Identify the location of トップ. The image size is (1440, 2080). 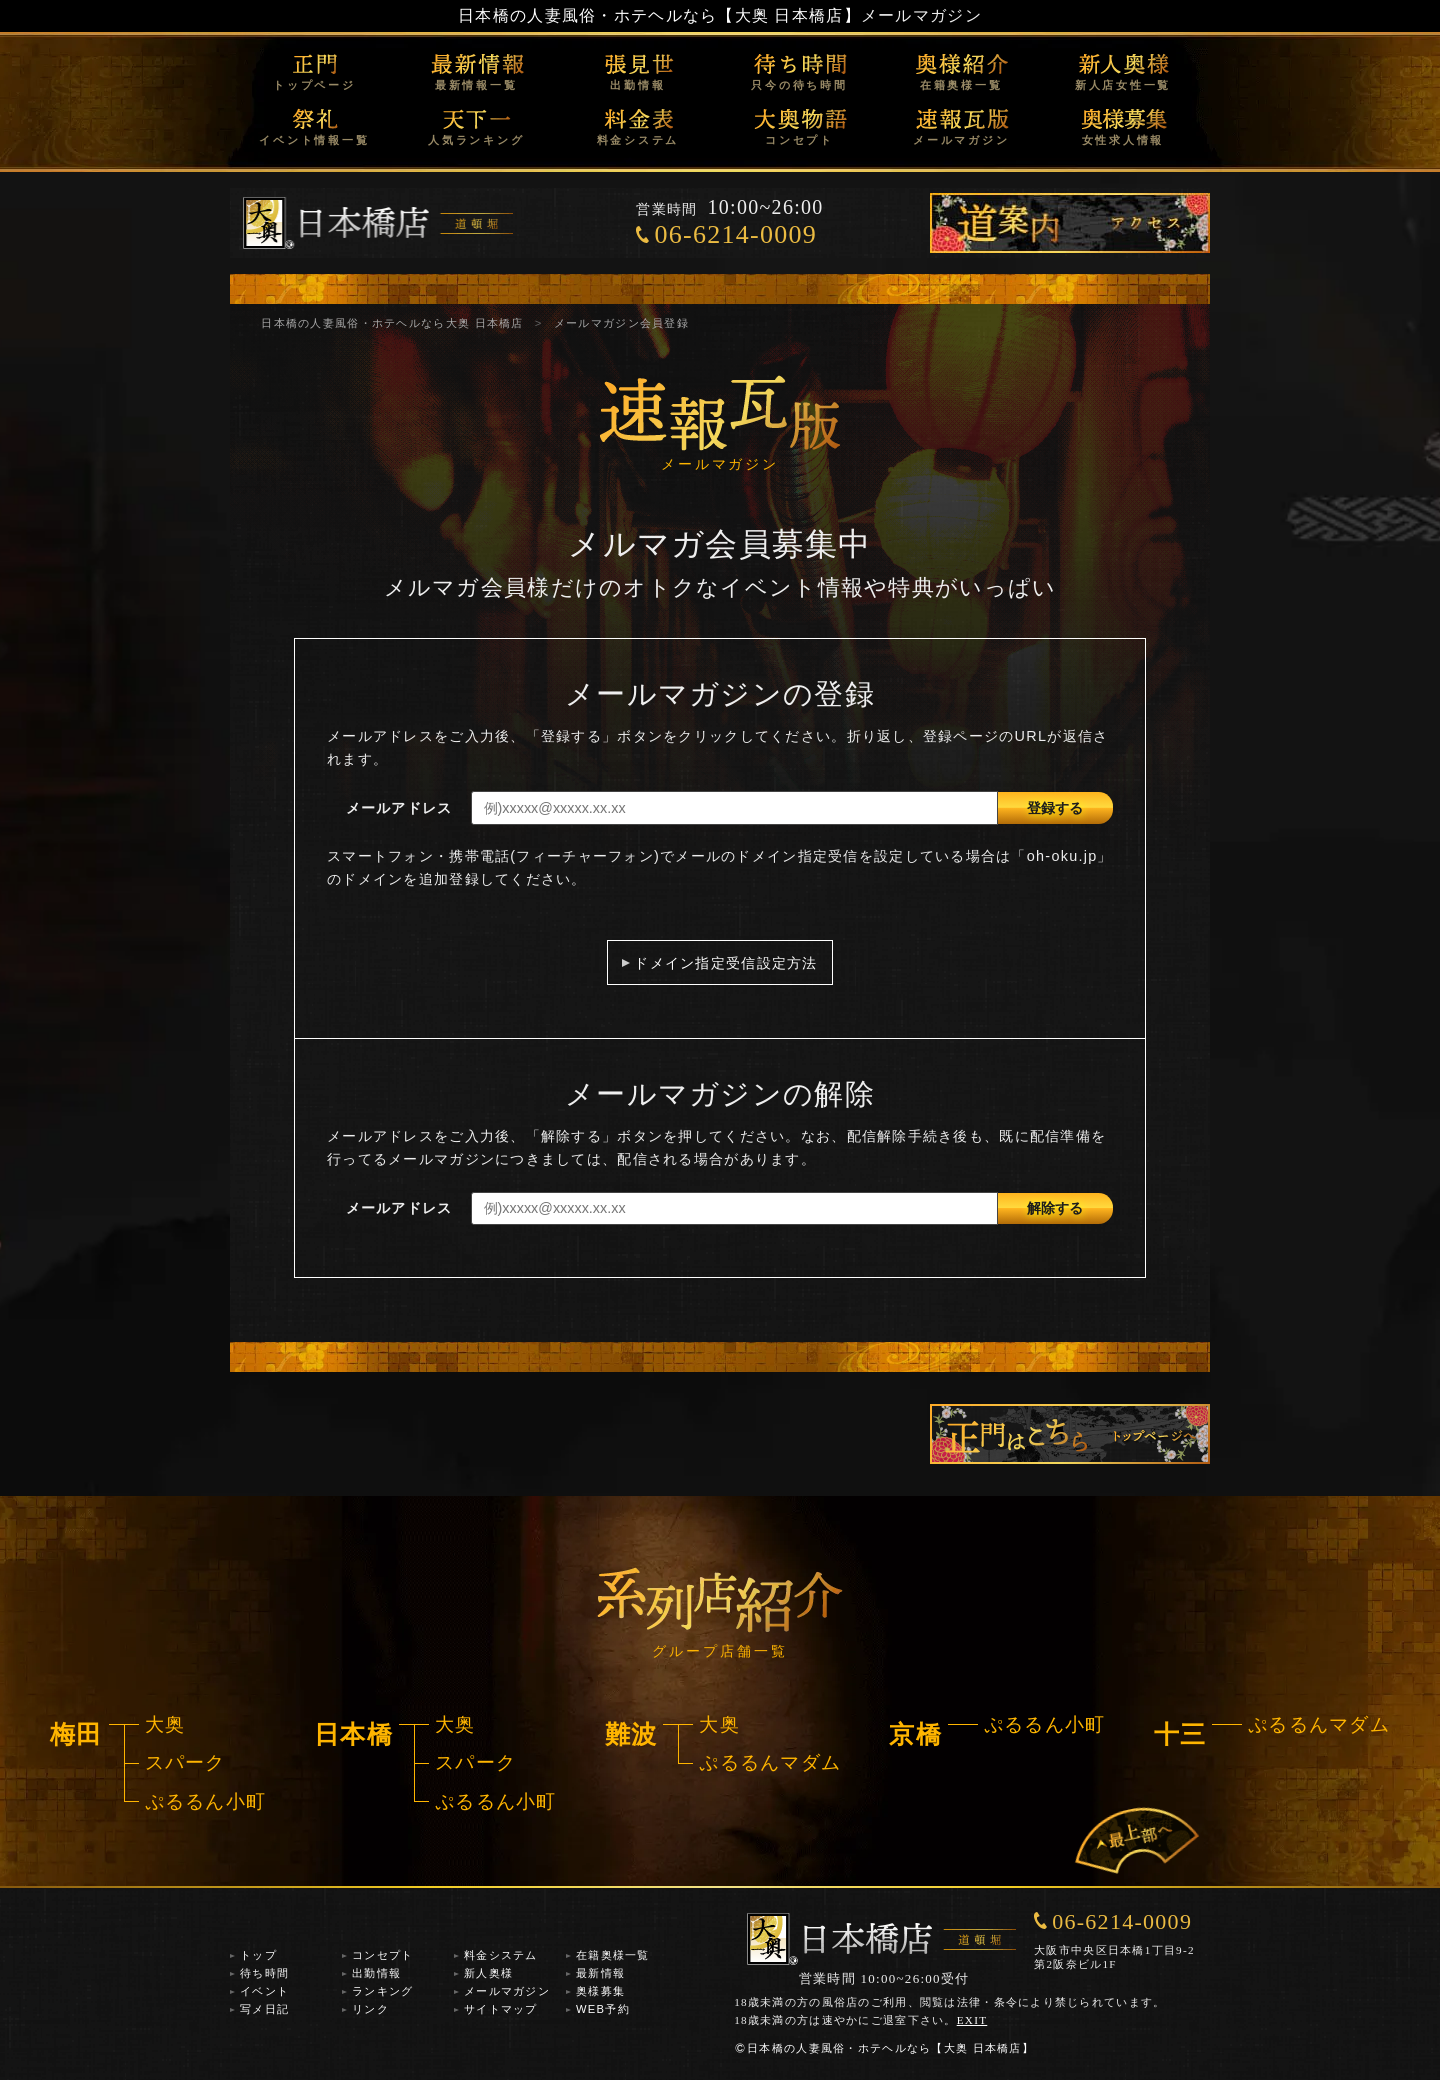
(258, 1955).